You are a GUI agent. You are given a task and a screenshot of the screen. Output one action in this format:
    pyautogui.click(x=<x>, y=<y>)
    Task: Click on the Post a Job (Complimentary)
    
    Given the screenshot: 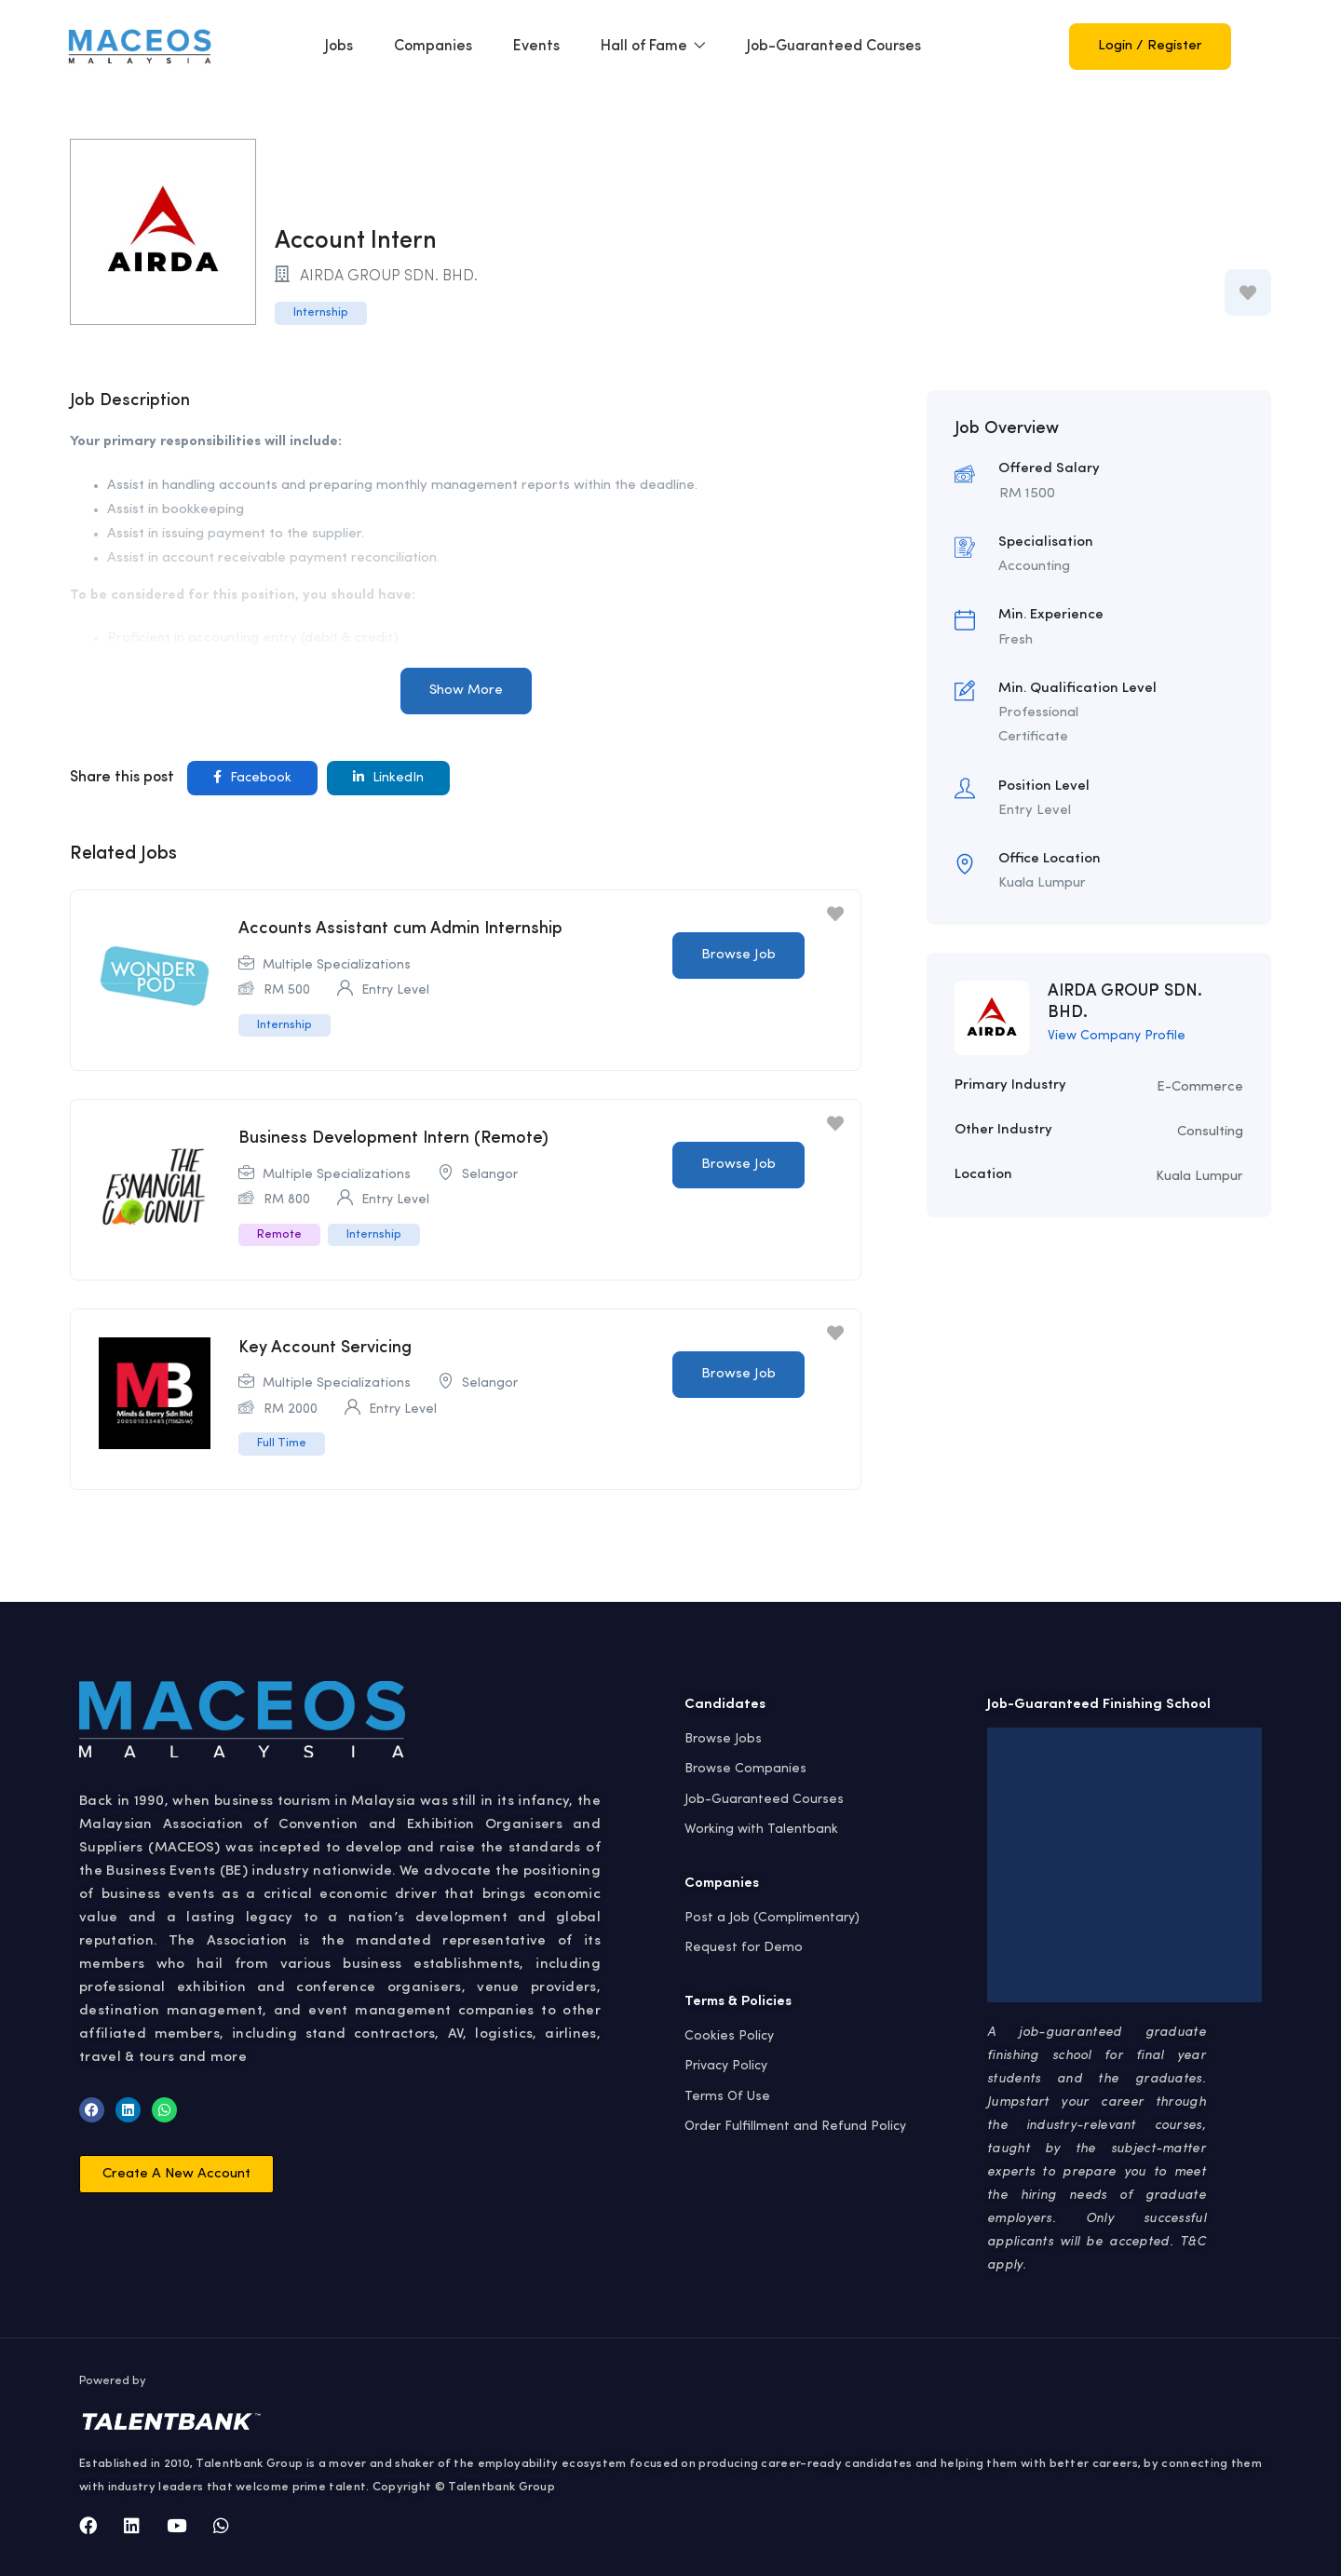 What is the action you would take?
    pyautogui.click(x=772, y=1917)
    